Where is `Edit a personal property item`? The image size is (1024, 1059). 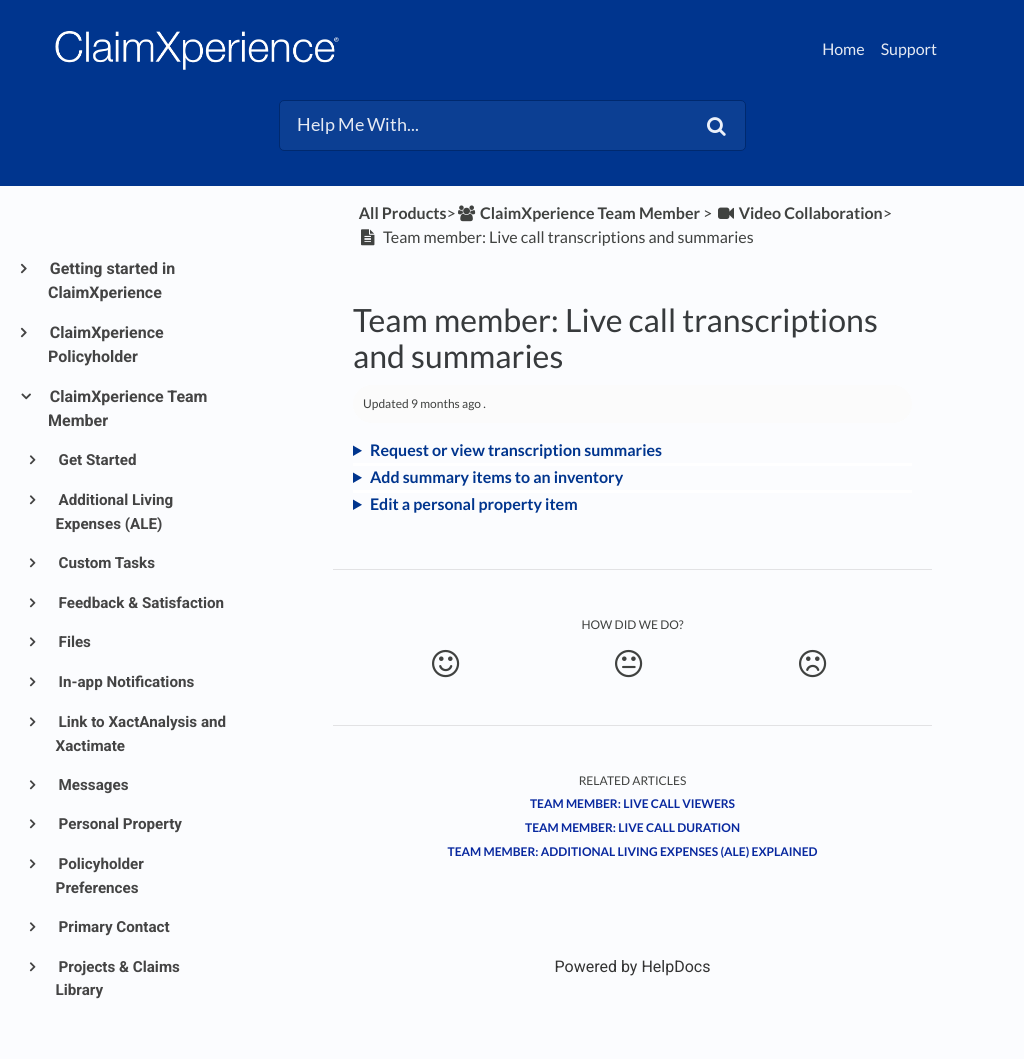 Edit a personal property item is located at coordinates (474, 504).